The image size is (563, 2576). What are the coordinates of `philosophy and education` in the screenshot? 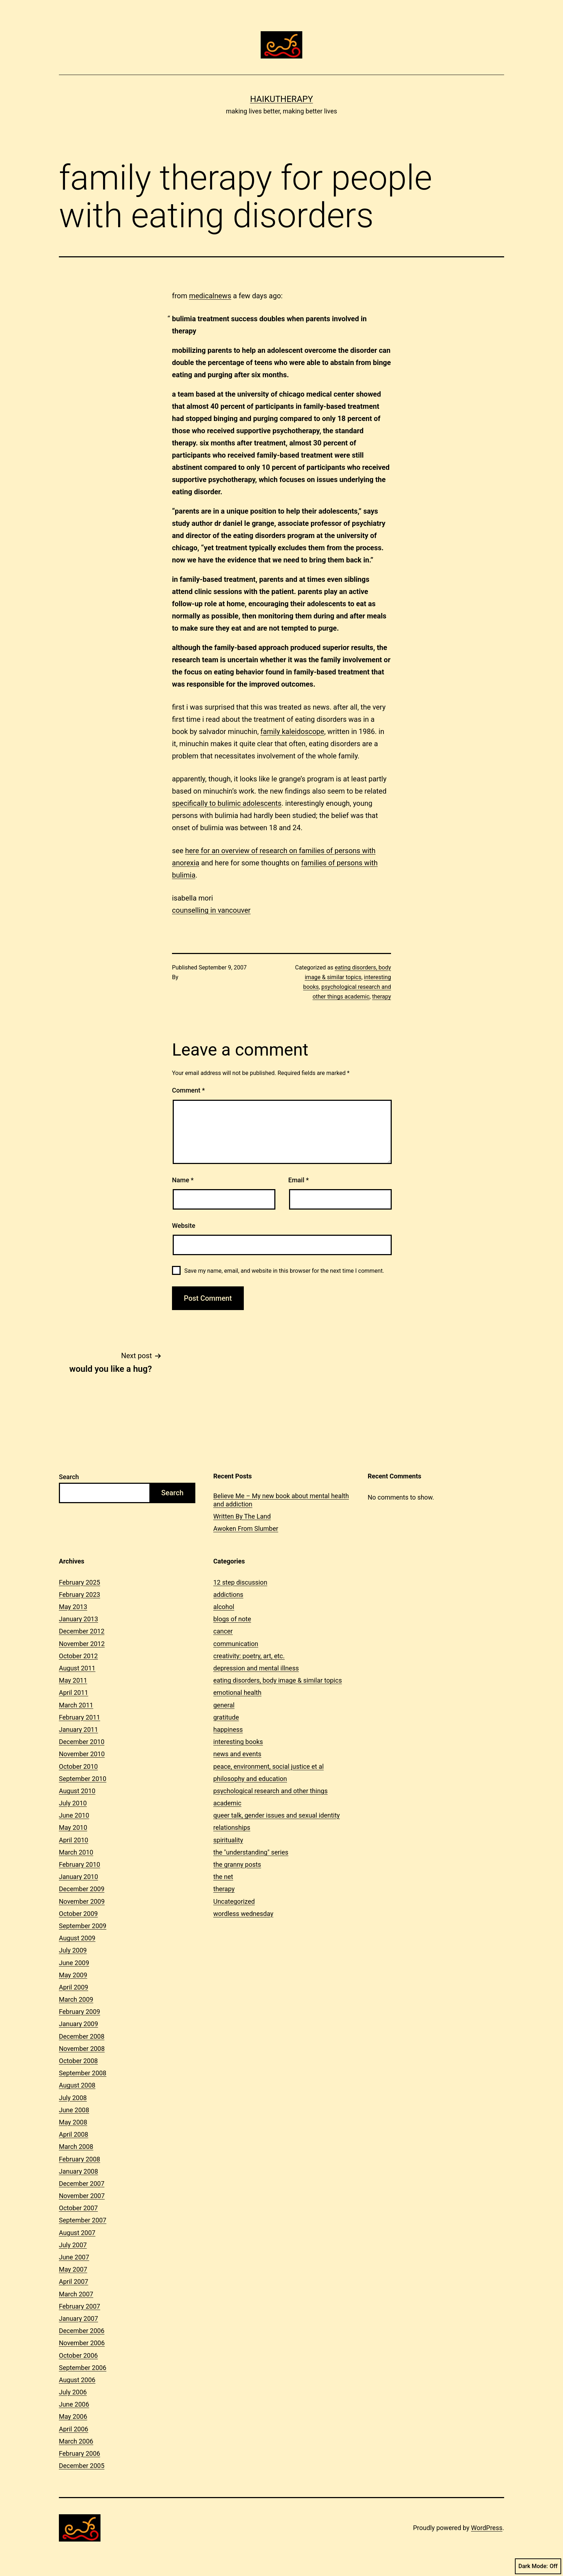 It's located at (250, 1778).